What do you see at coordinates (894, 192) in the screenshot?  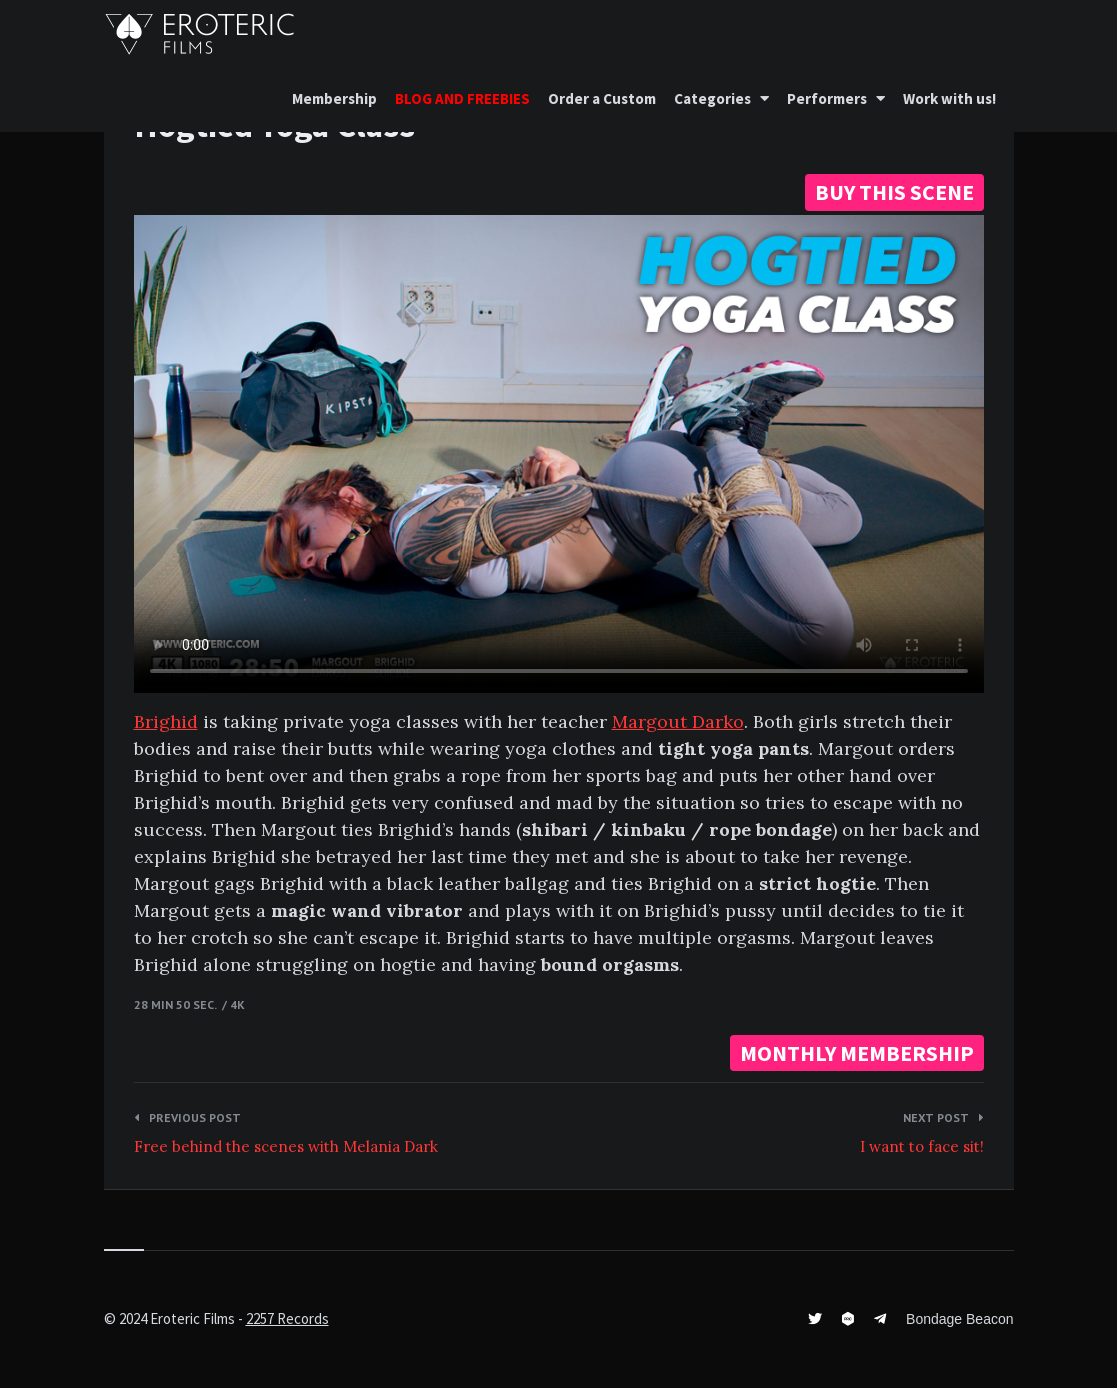 I see `BUY THIS SCENE` at bounding box center [894, 192].